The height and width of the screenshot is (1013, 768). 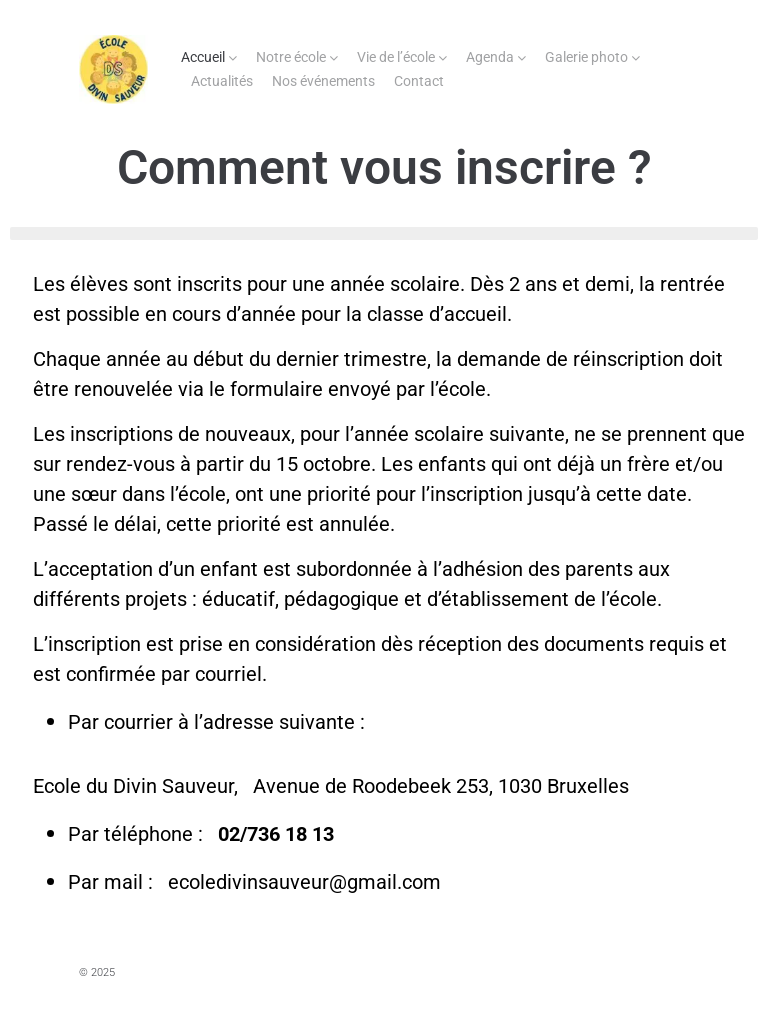 I want to click on ecoledivinsauveur@gmail.com, so click(x=307, y=882).